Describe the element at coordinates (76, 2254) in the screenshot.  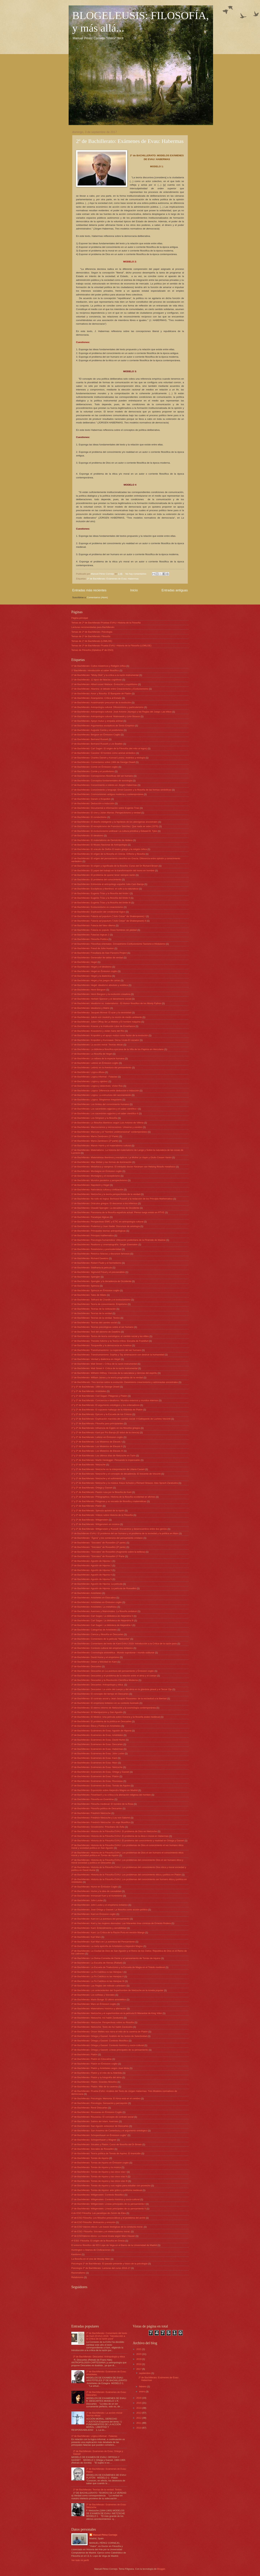
I see `Kantismo` at that location.